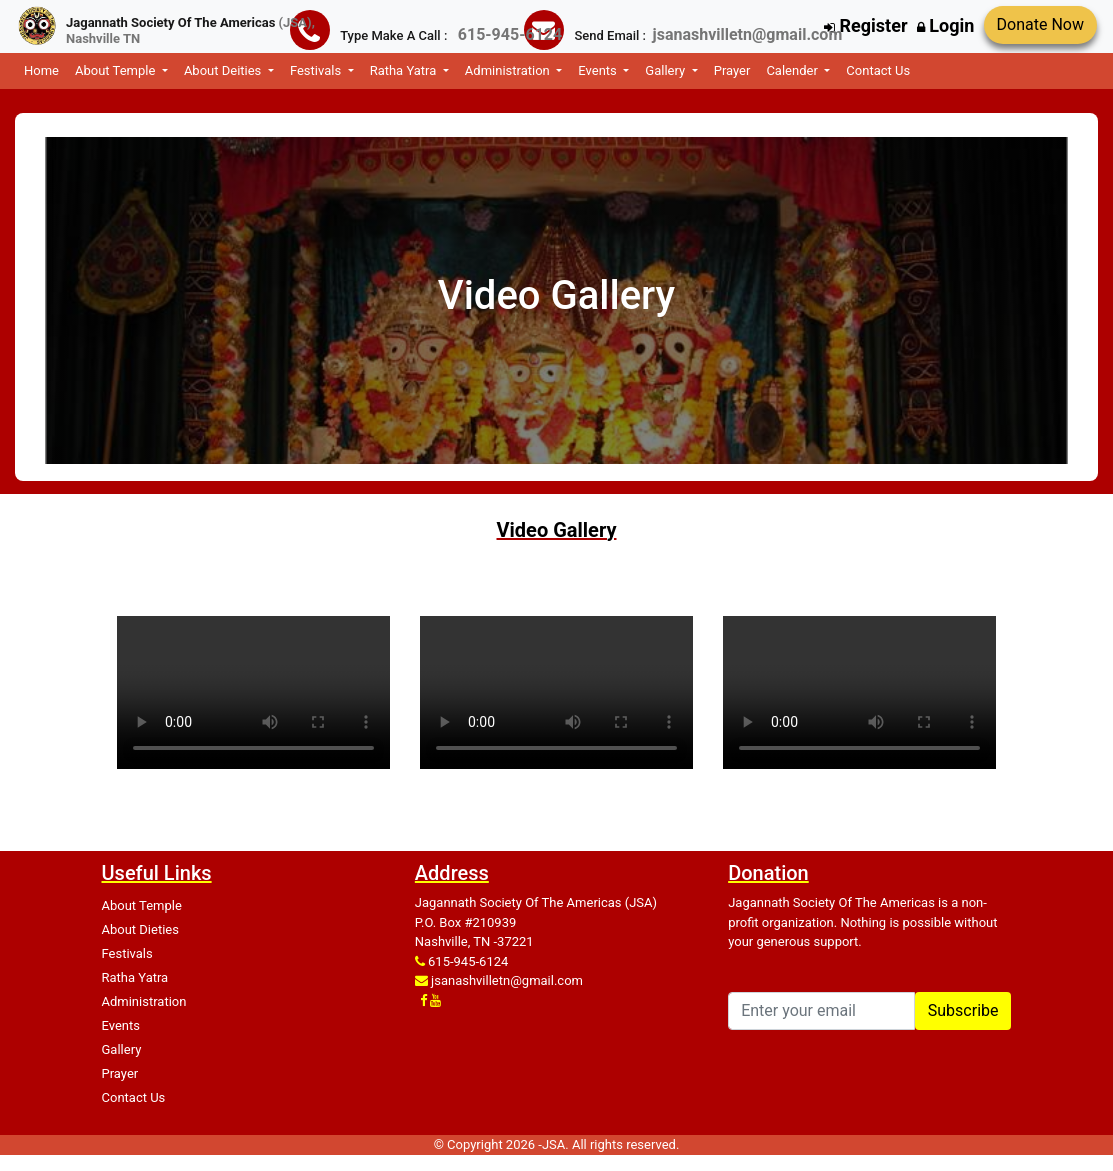 This screenshot has width=1113, height=1171. What do you see at coordinates (599, 70) in the screenshot?
I see `Events [button]` at bounding box center [599, 70].